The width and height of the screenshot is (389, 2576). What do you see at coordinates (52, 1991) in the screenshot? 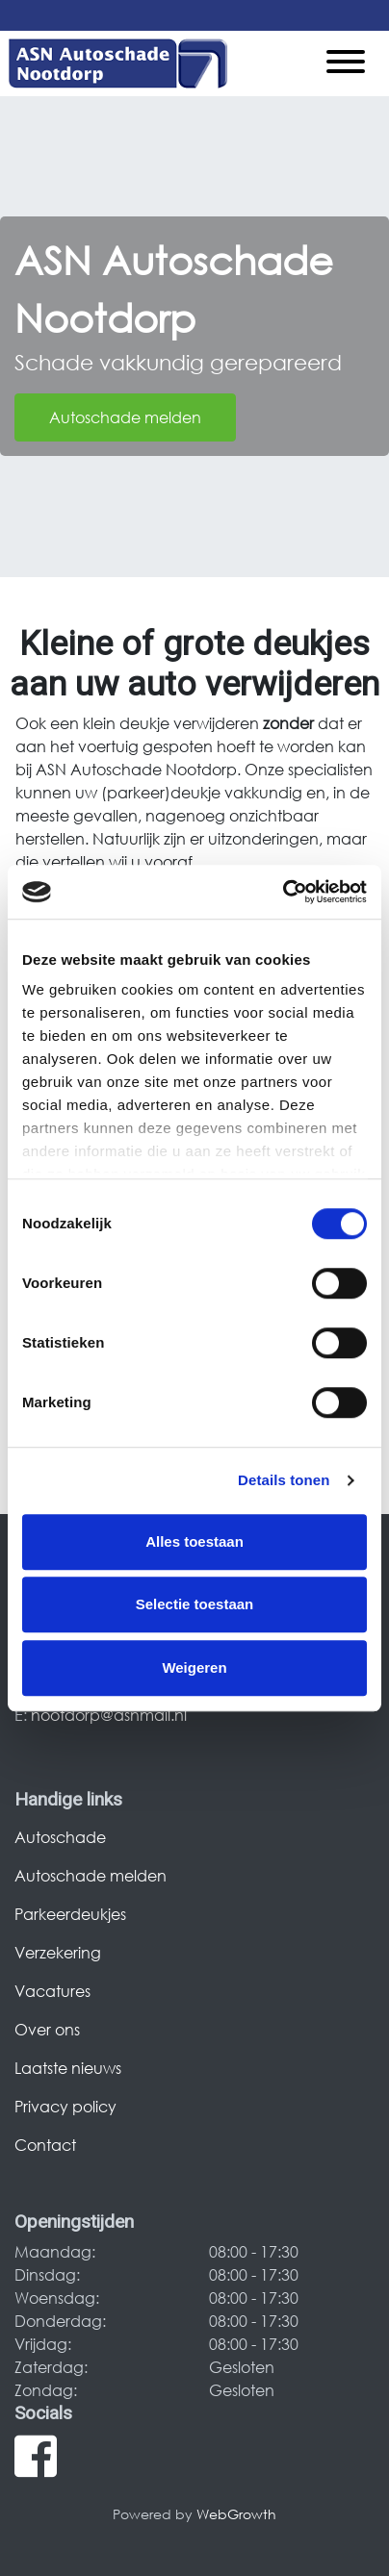
I see `Vacatures` at bounding box center [52, 1991].